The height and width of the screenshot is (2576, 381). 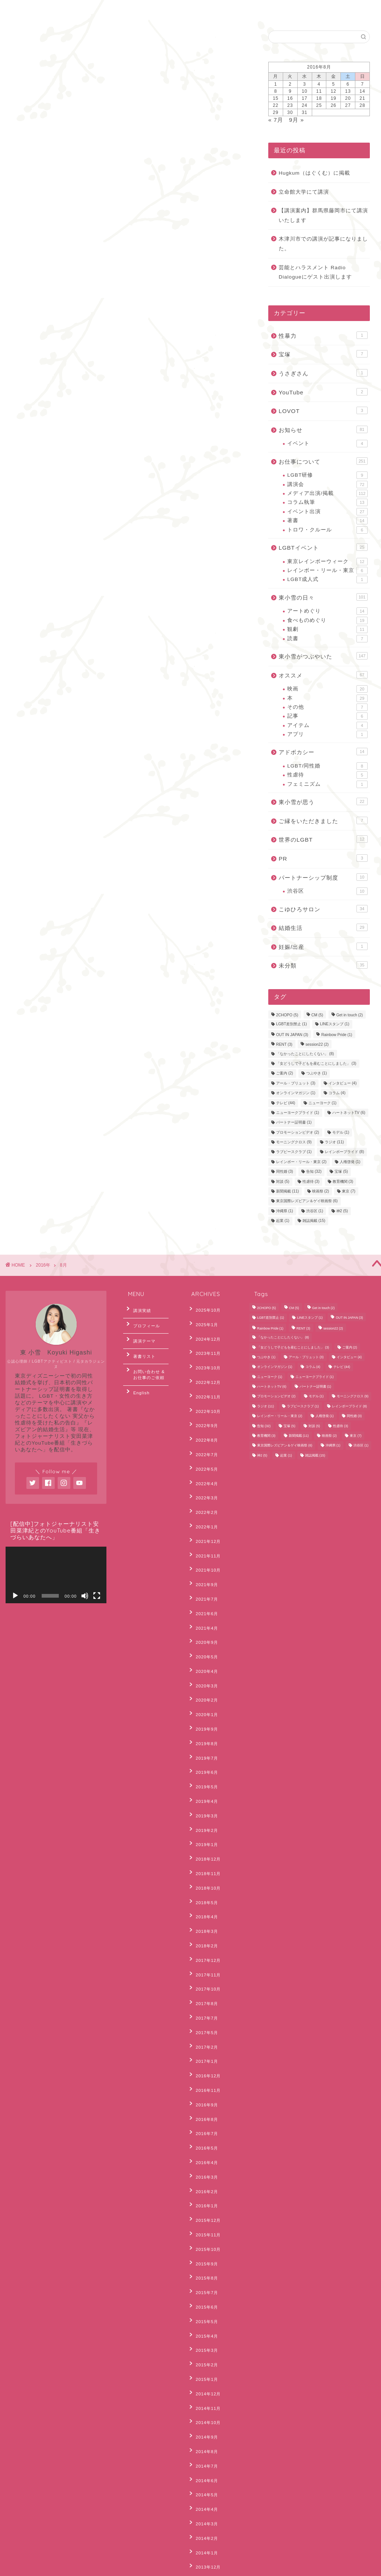 I want to click on 2015年9月, so click(x=203, y=2066).